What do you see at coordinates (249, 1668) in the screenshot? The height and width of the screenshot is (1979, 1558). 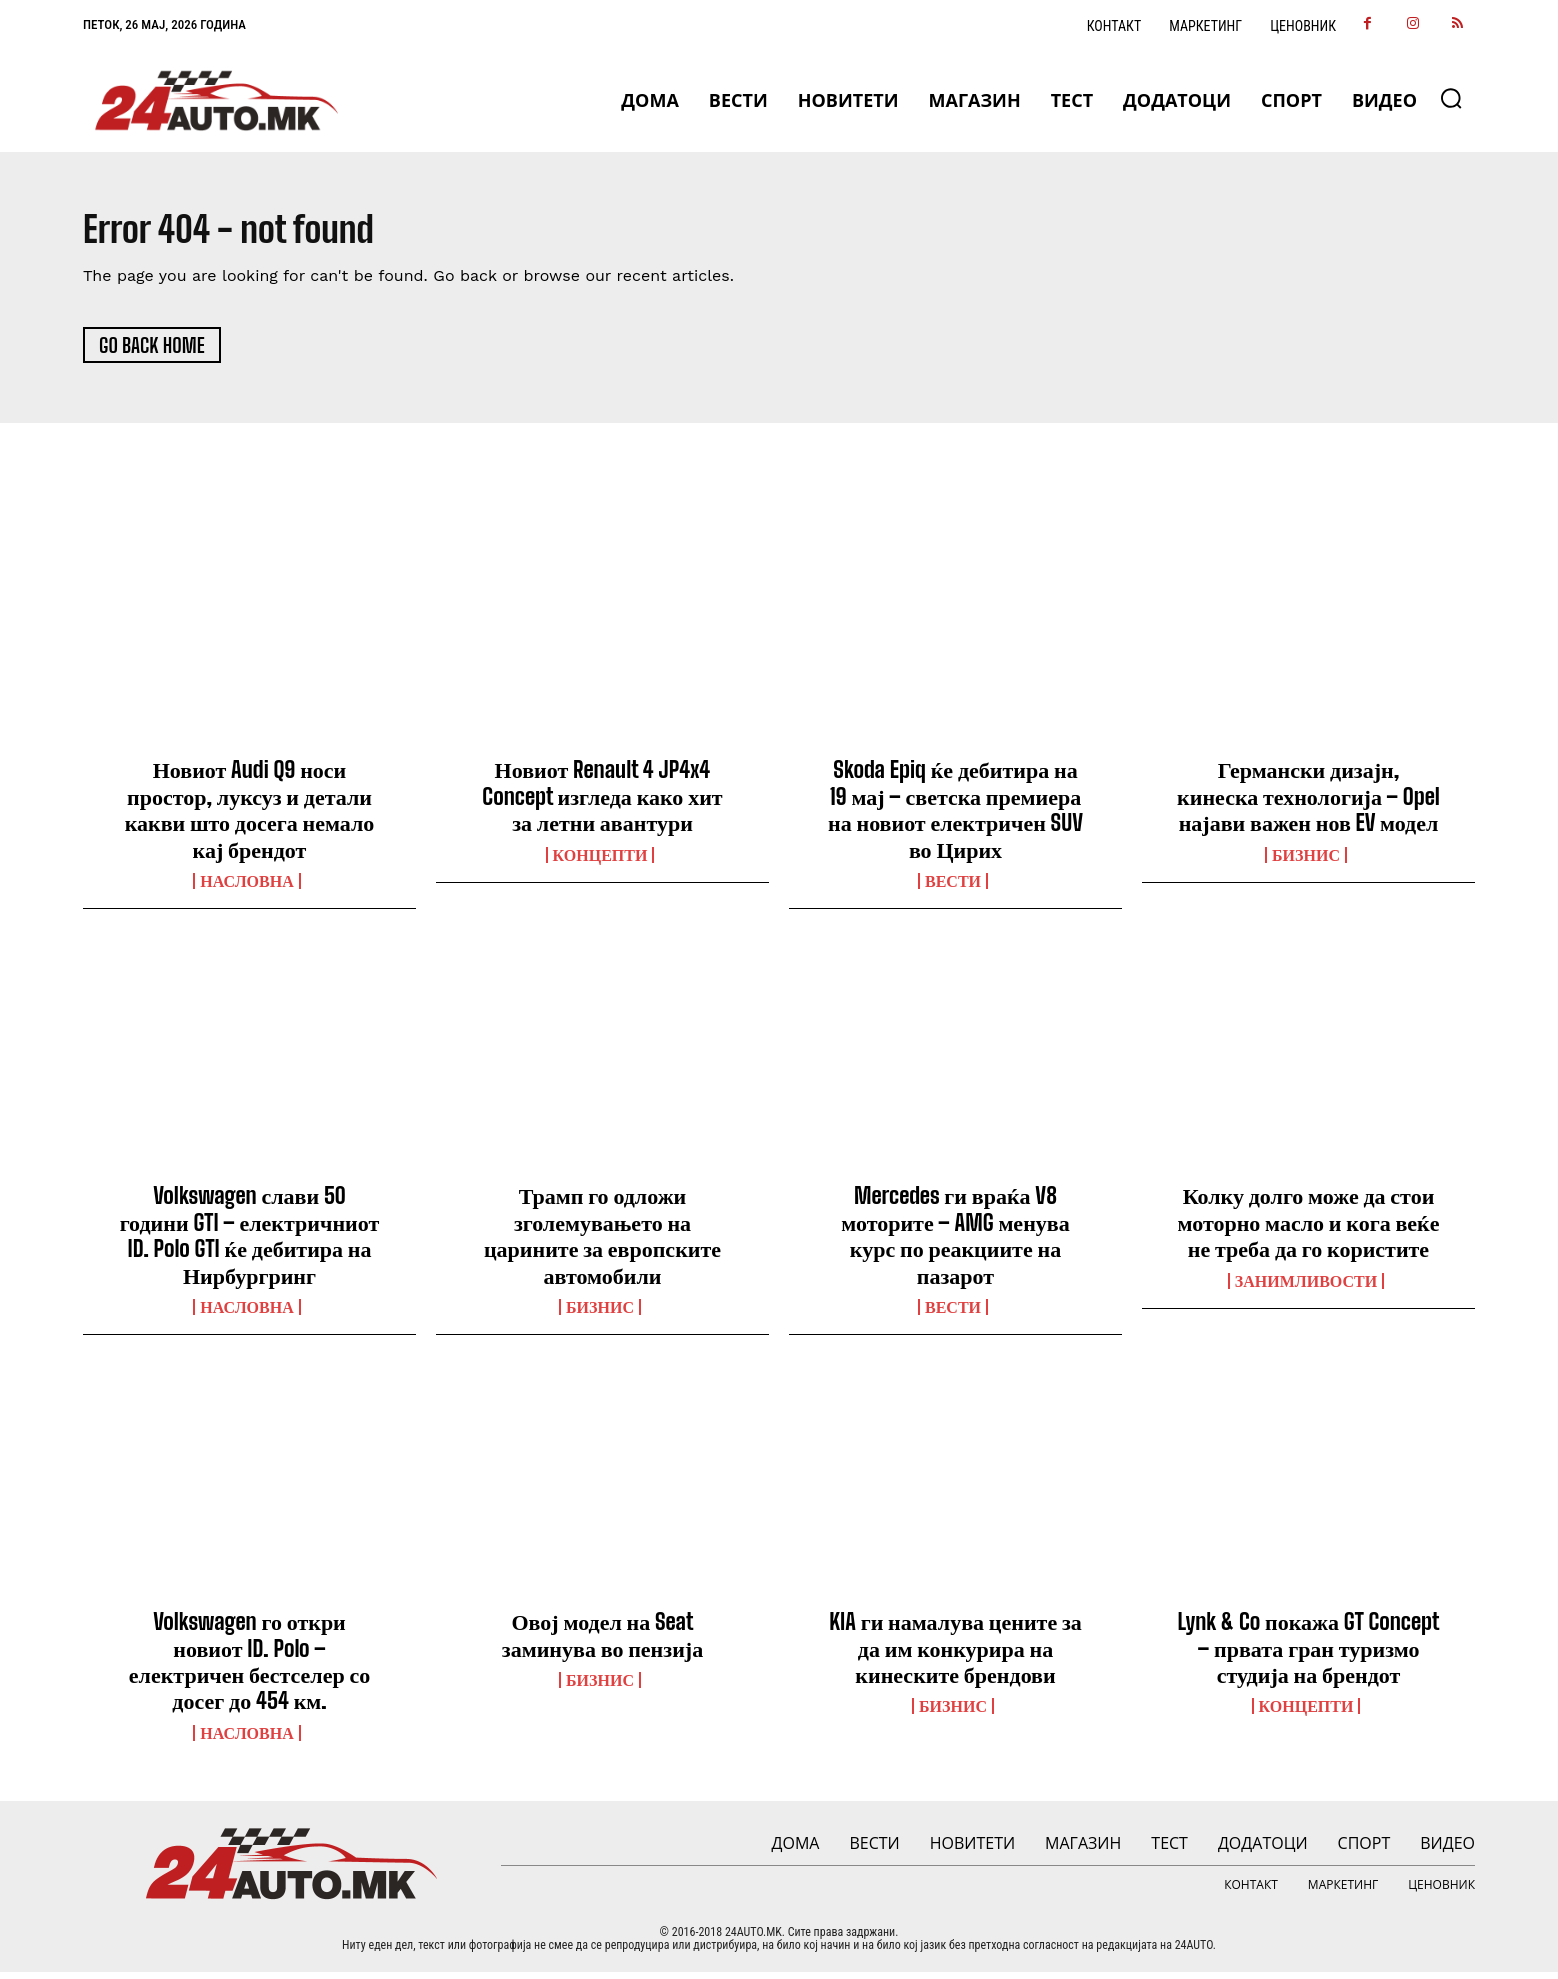 I see `Volkswagen го откри новиот ID. Polo – електричен бестселер со досег до 454 км.` at bounding box center [249, 1668].